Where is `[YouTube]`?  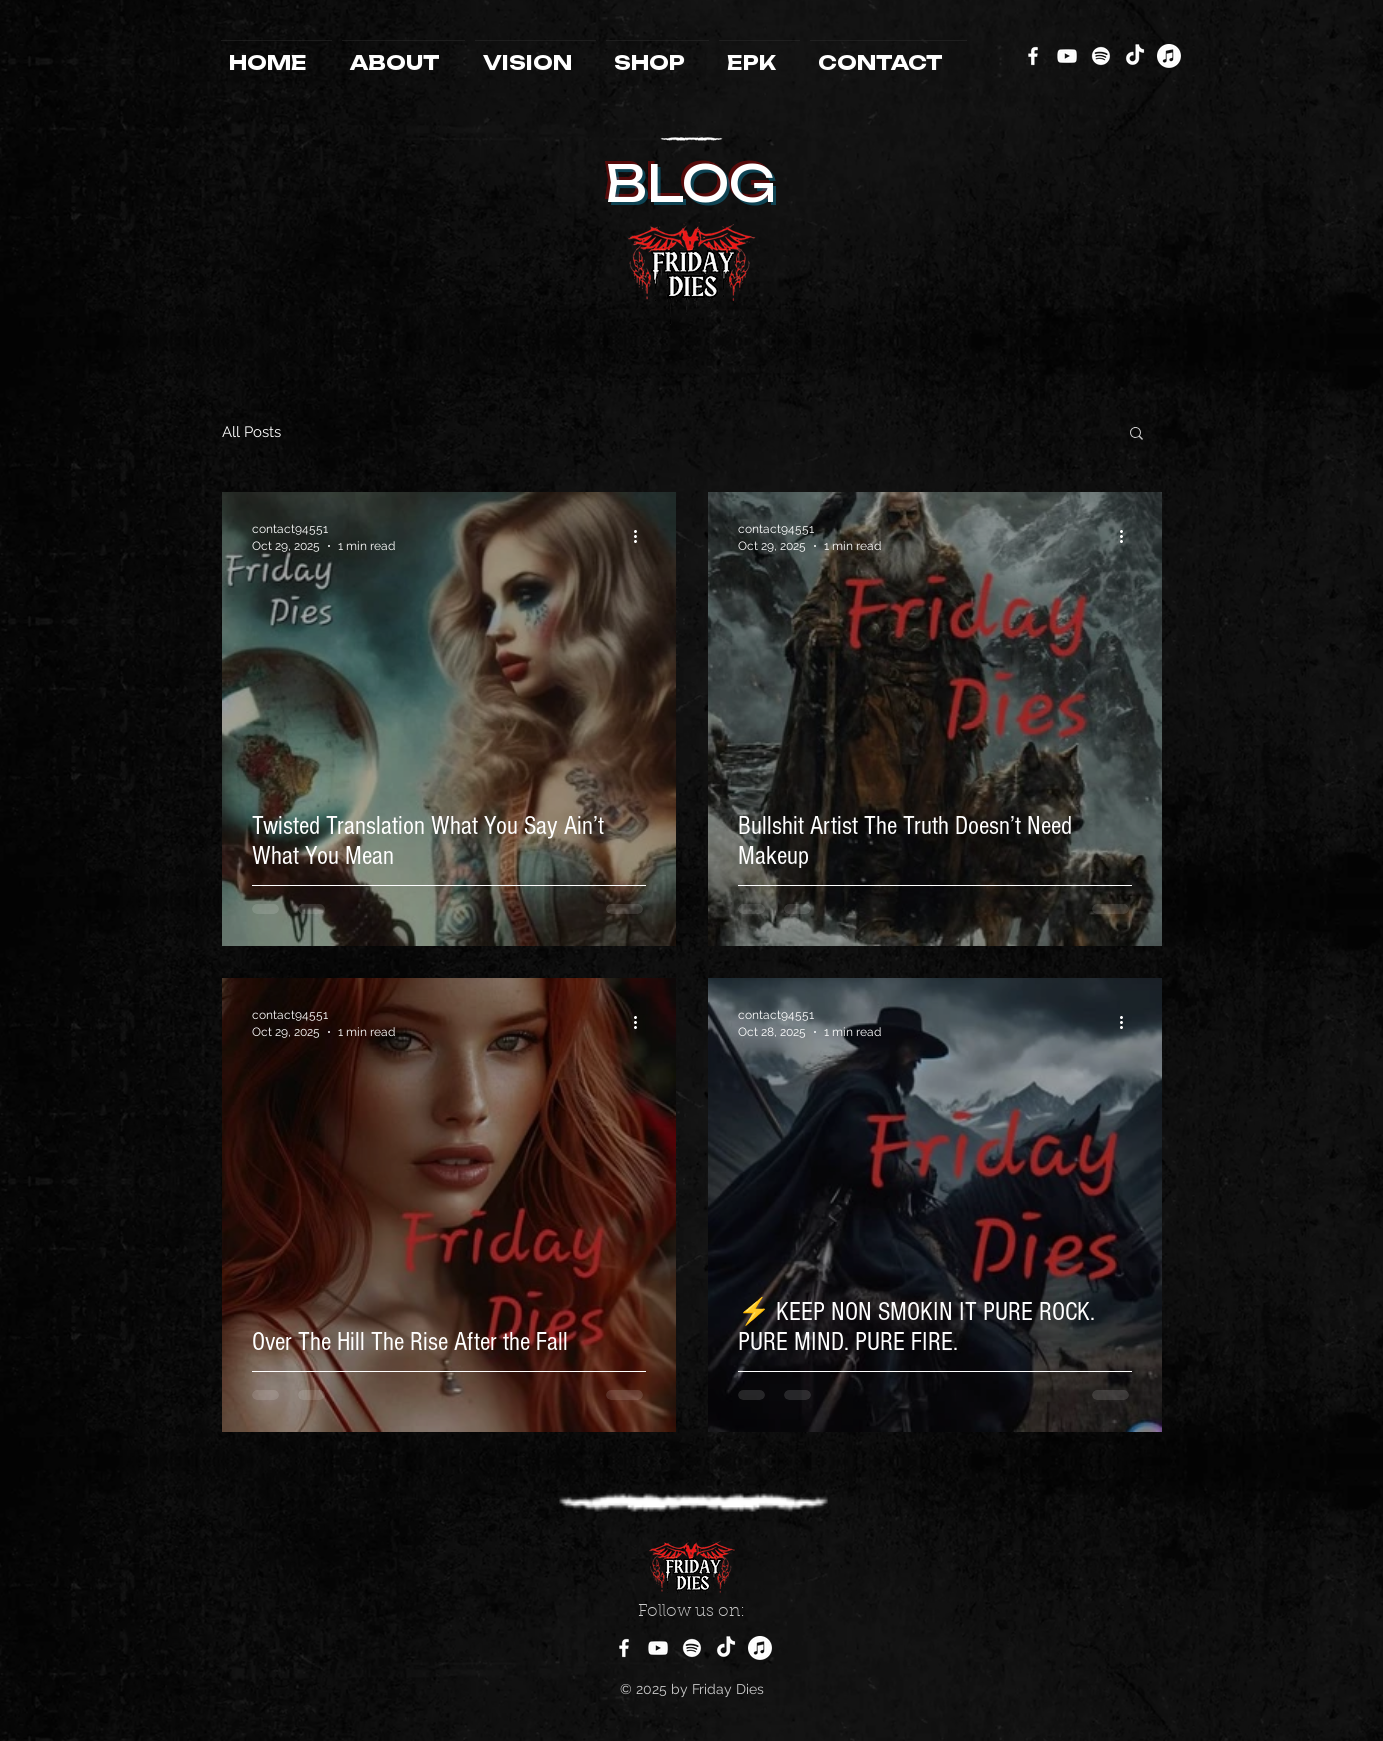
[YouTube] is located at coordinates (1067, 56).